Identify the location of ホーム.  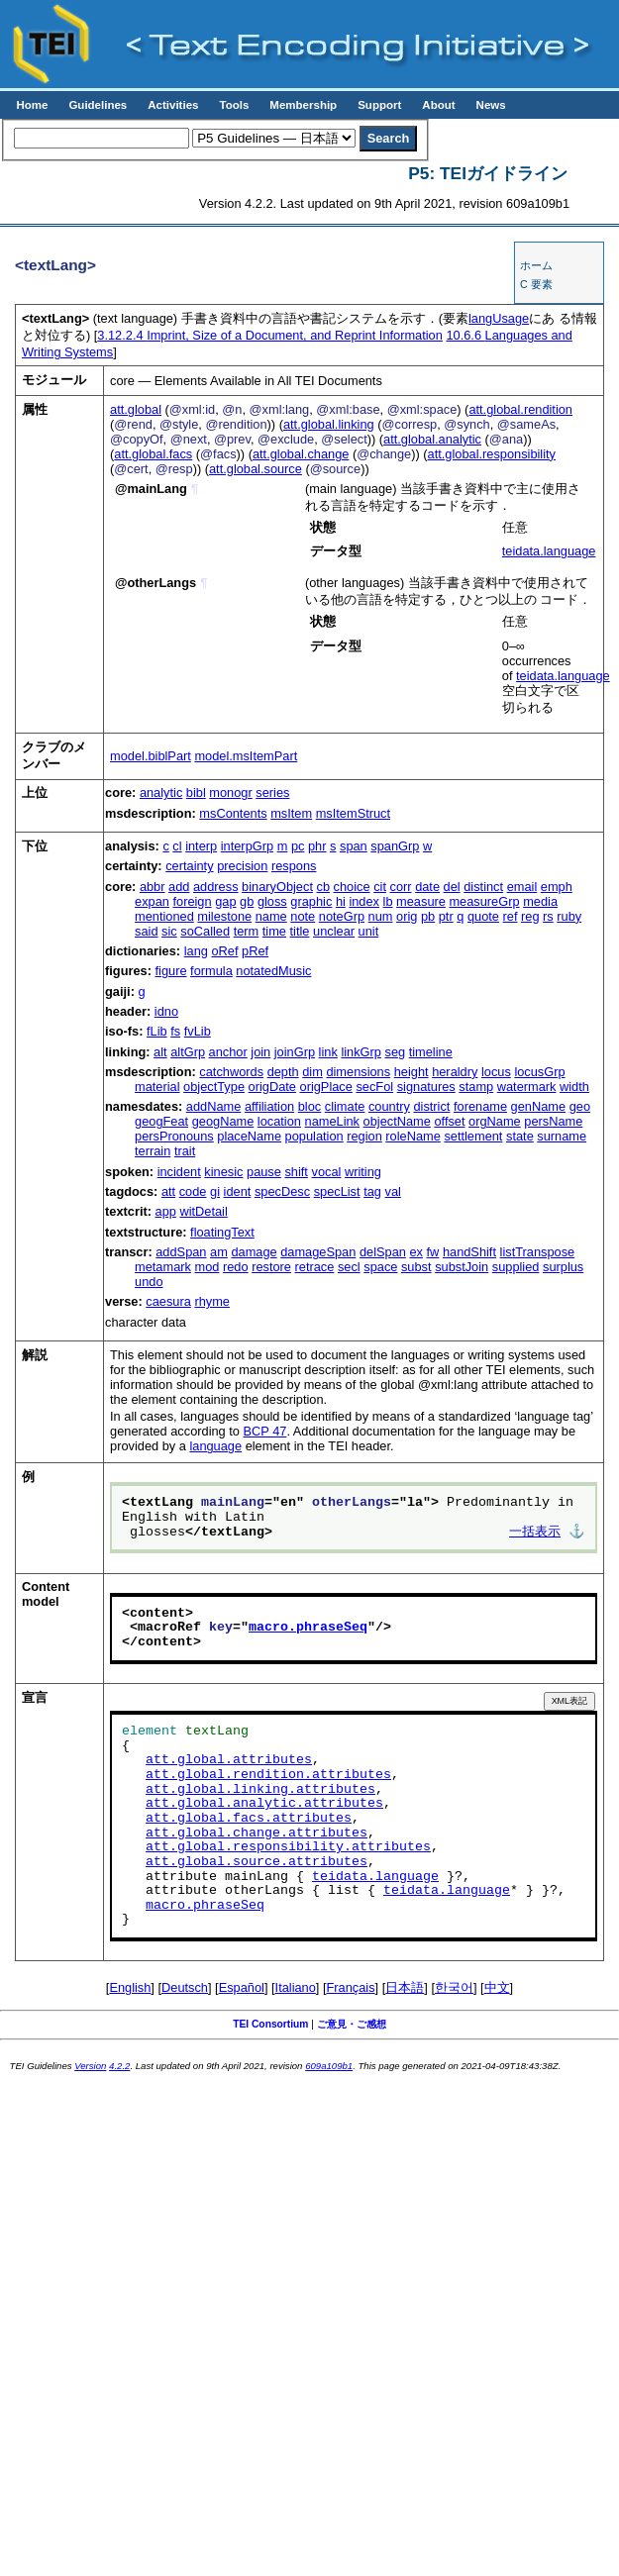
(536, 265).